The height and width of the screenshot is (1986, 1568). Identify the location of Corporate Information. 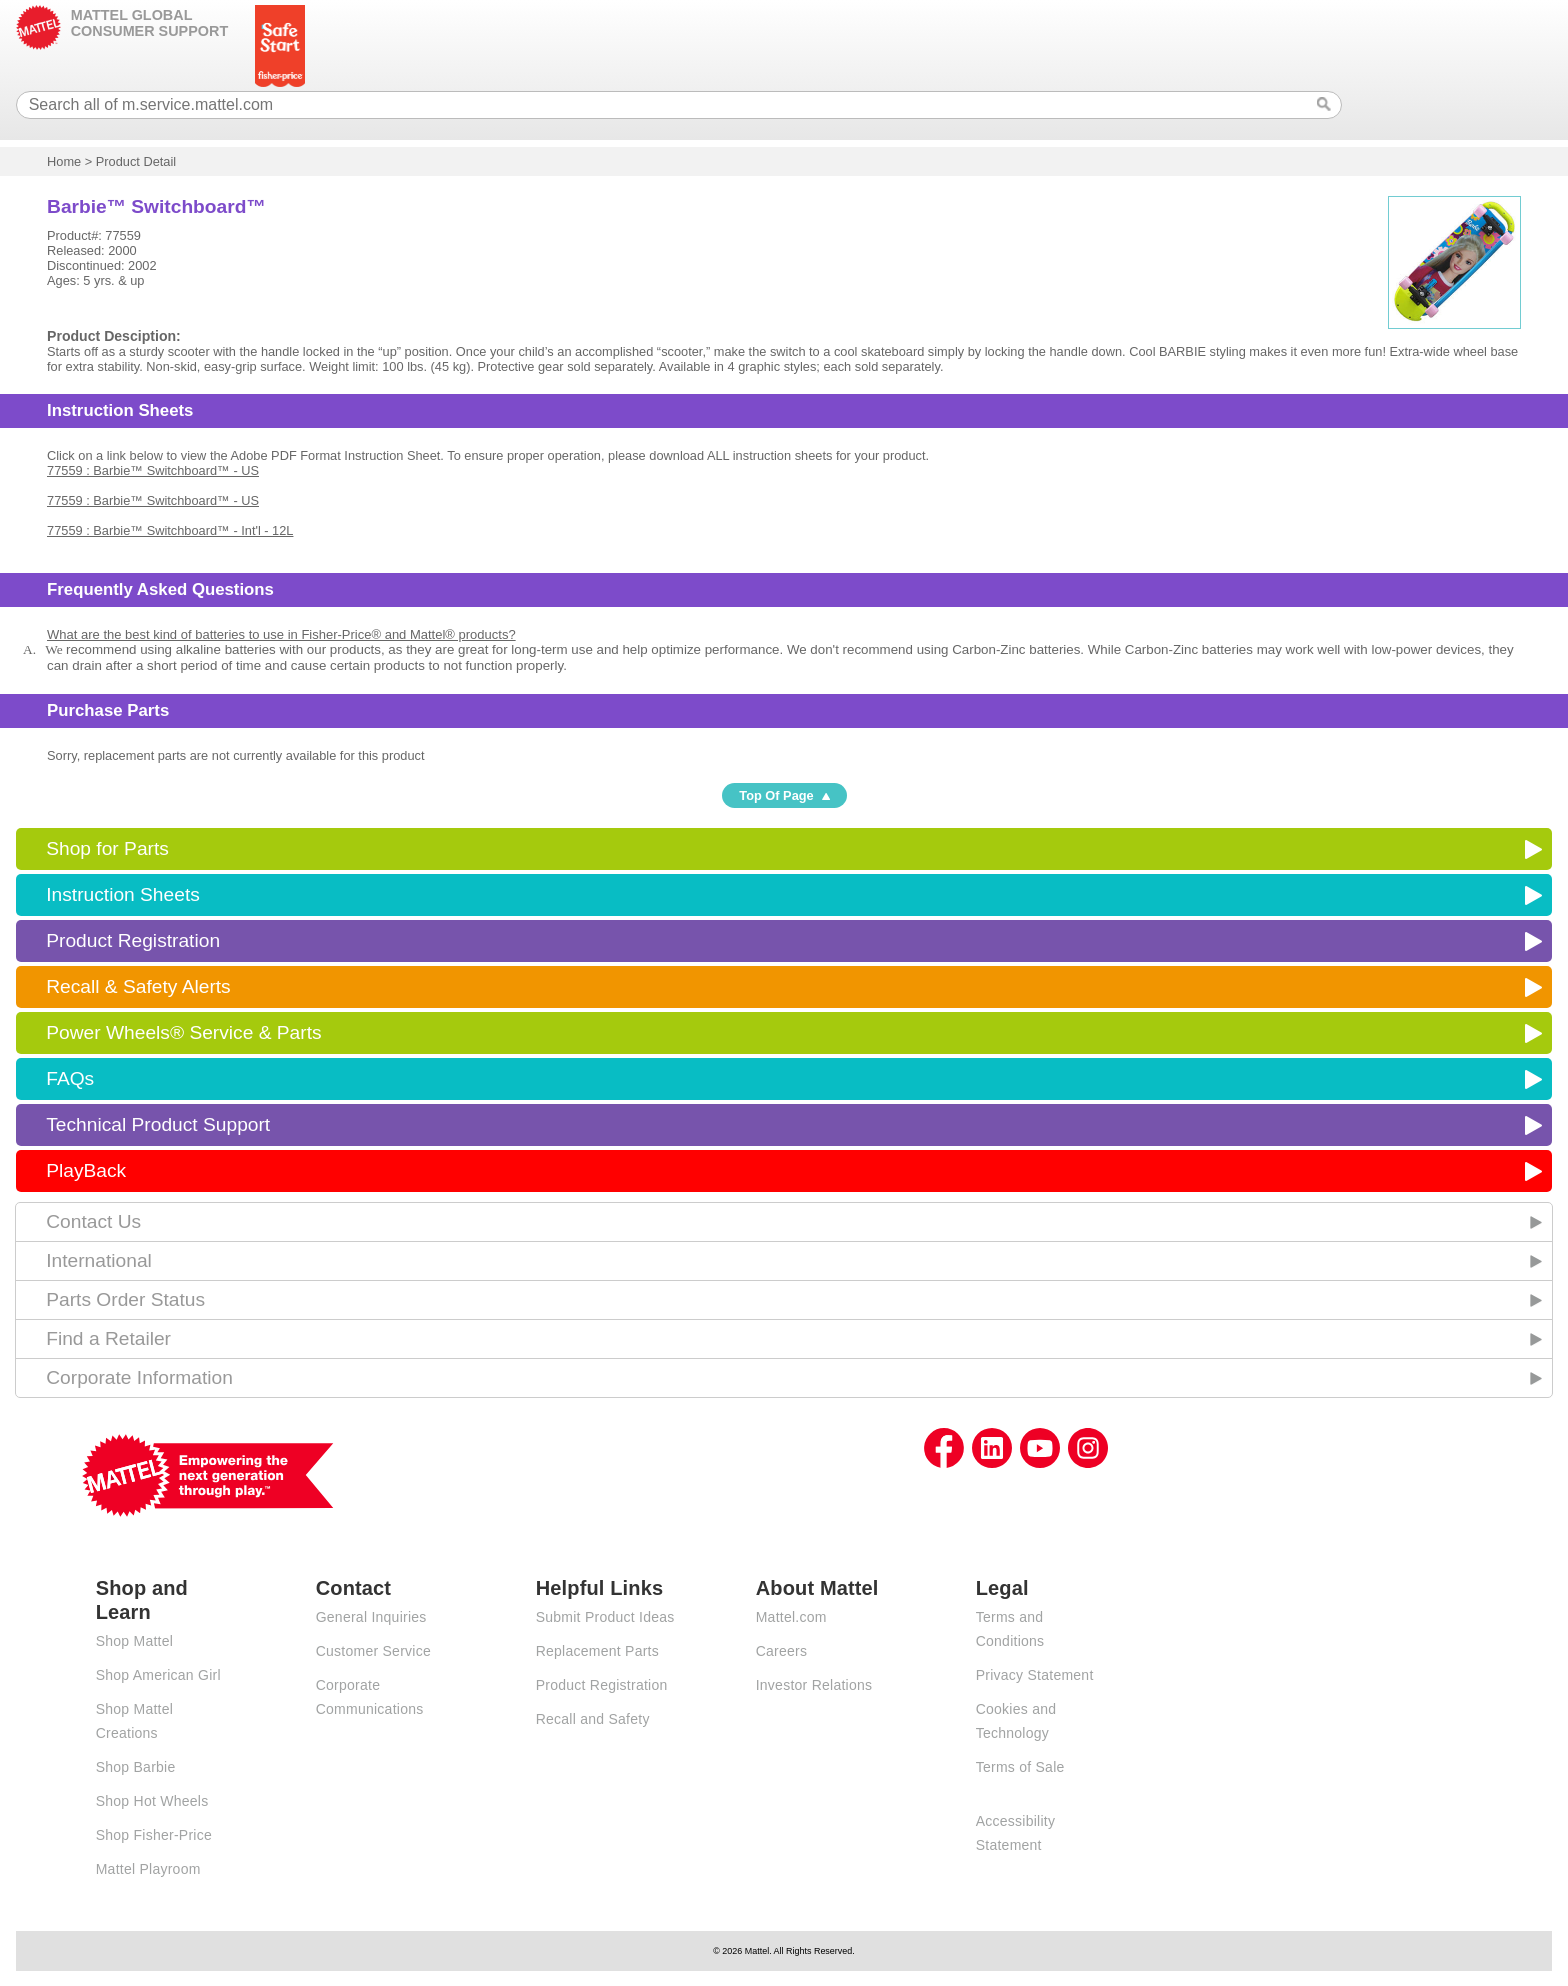
(139, 1377).